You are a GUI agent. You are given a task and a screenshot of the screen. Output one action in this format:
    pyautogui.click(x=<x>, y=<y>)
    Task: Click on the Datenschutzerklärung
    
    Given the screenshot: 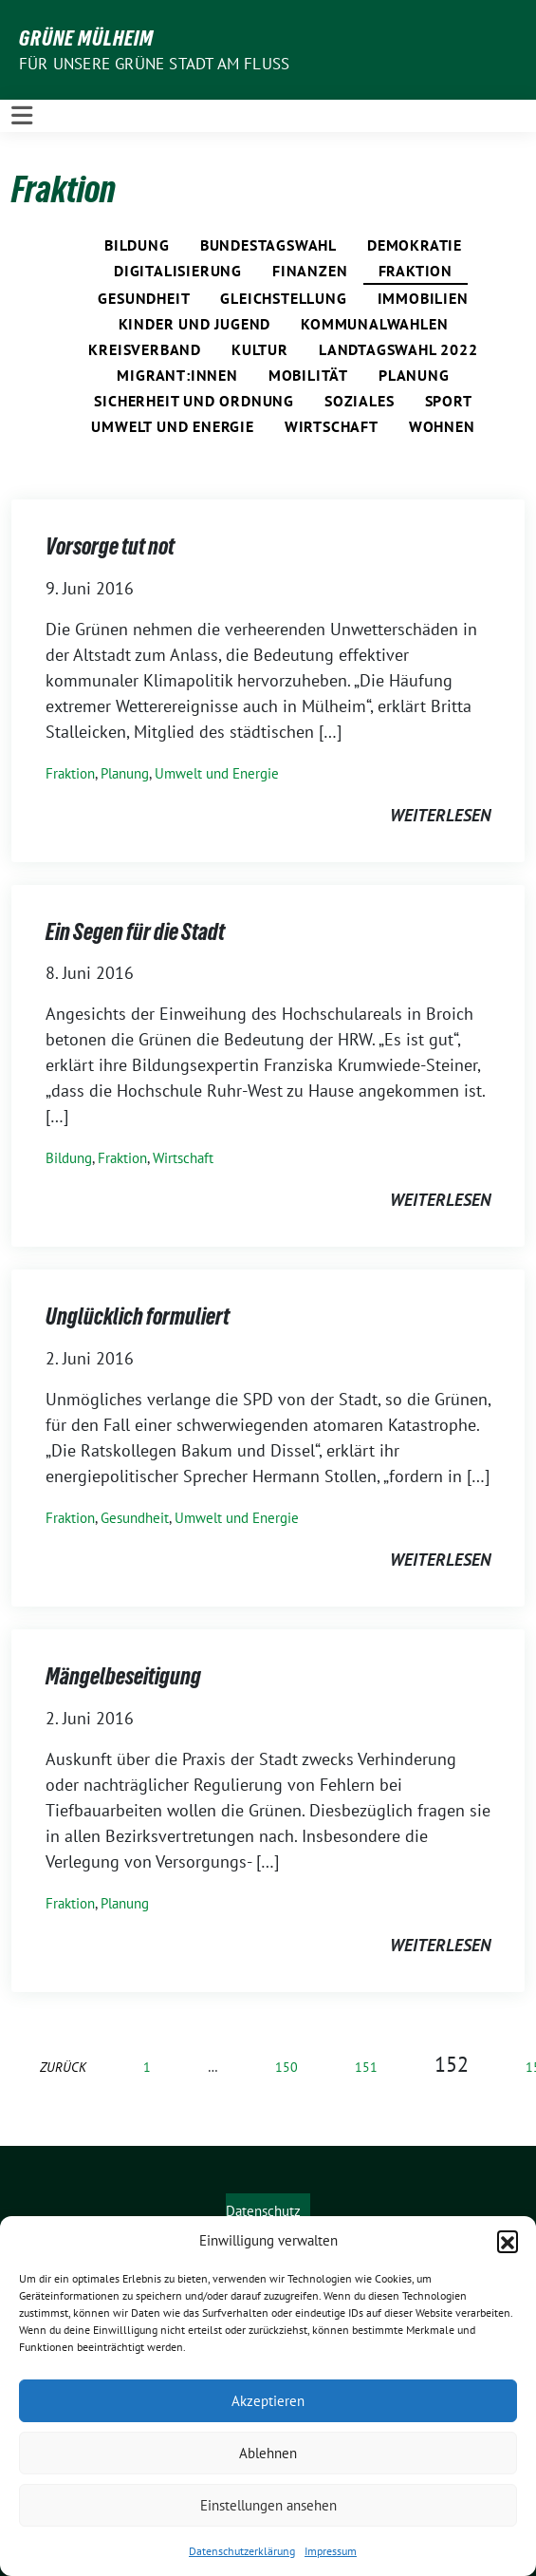 What is the action you would take?
    pyautogui.click(x=242, y=2551)
    